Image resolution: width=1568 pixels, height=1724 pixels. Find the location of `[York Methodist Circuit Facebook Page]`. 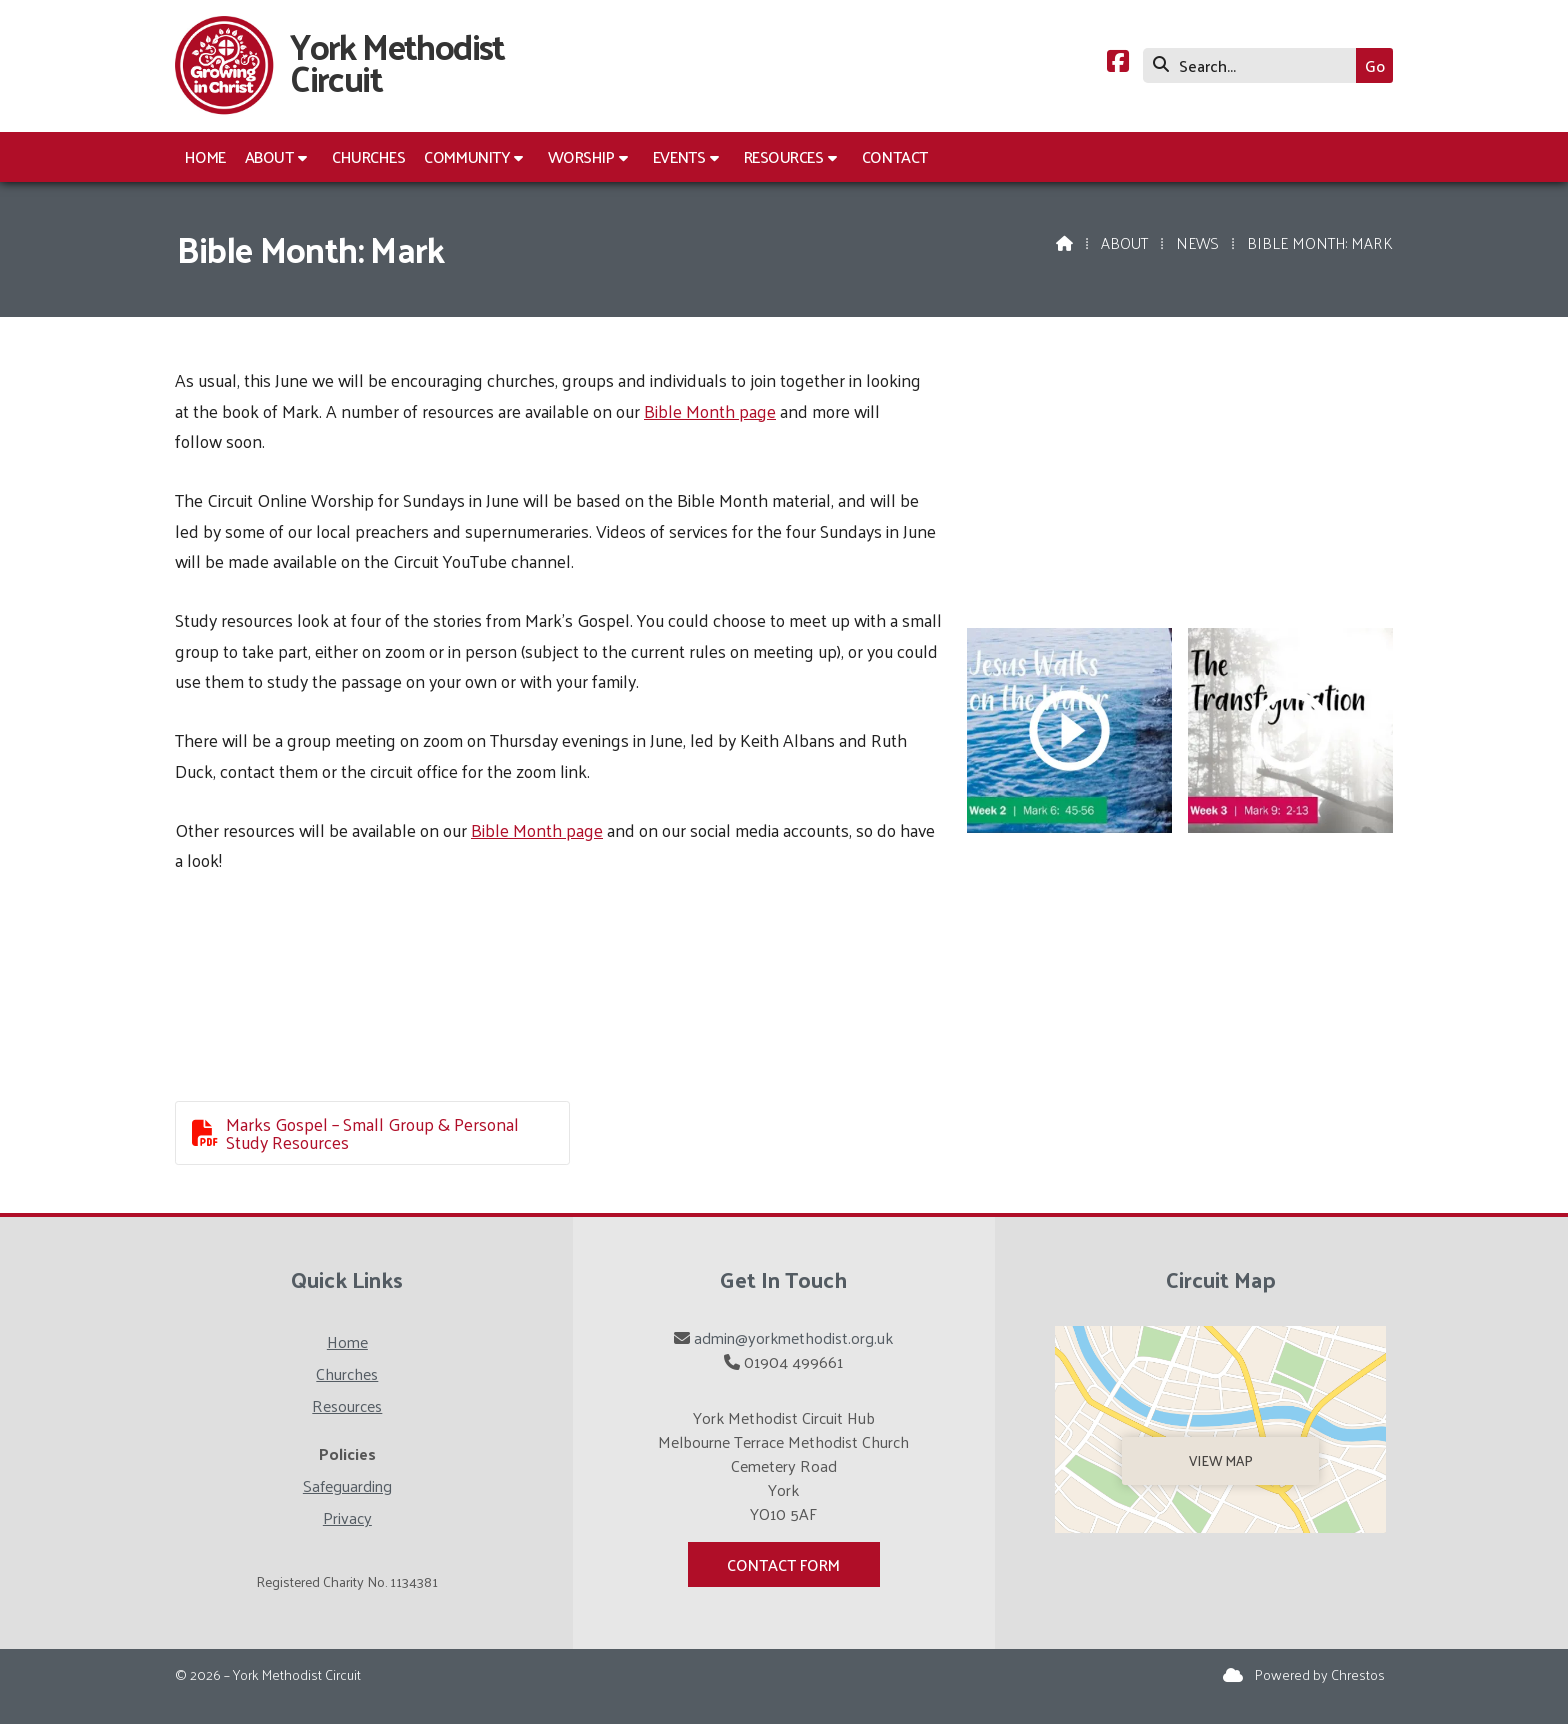

[York Methodist Circuit Facebook Page] is located at coordinates (1118, 63).